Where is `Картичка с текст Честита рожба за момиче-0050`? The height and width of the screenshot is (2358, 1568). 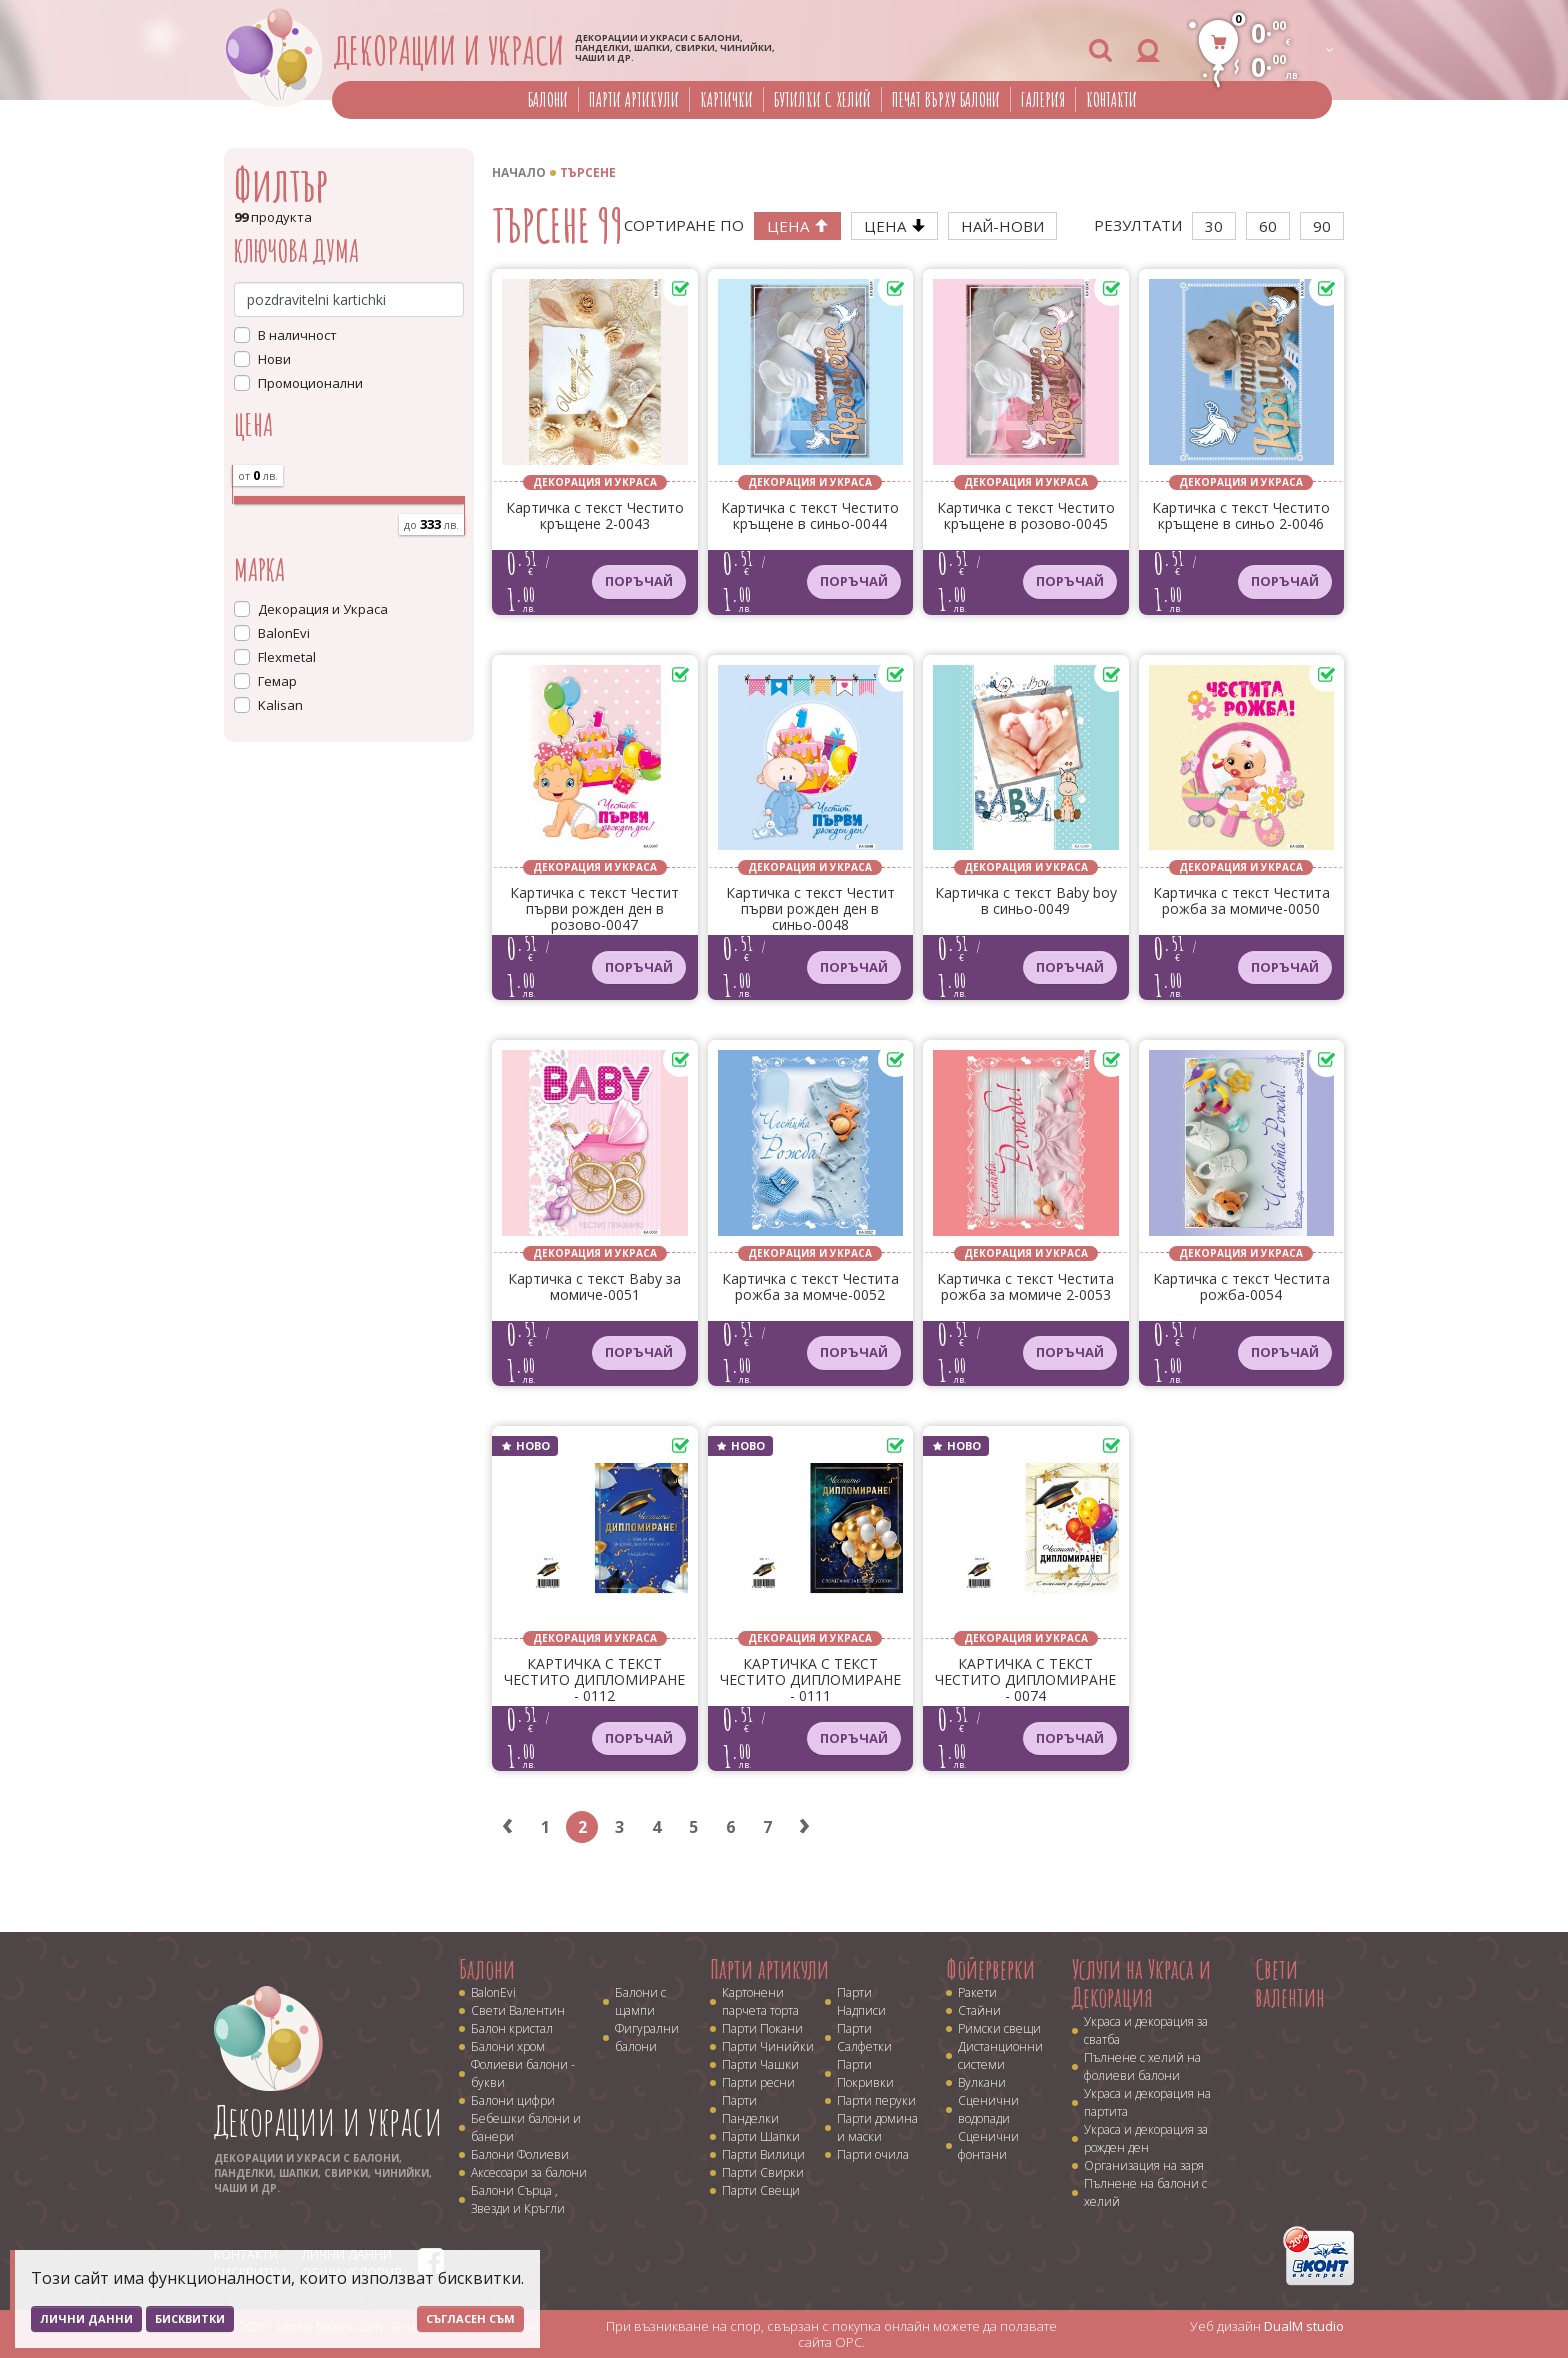
Картичка с текст Честита рожба за момиче-0050 is located at coordinates (1241, 901).